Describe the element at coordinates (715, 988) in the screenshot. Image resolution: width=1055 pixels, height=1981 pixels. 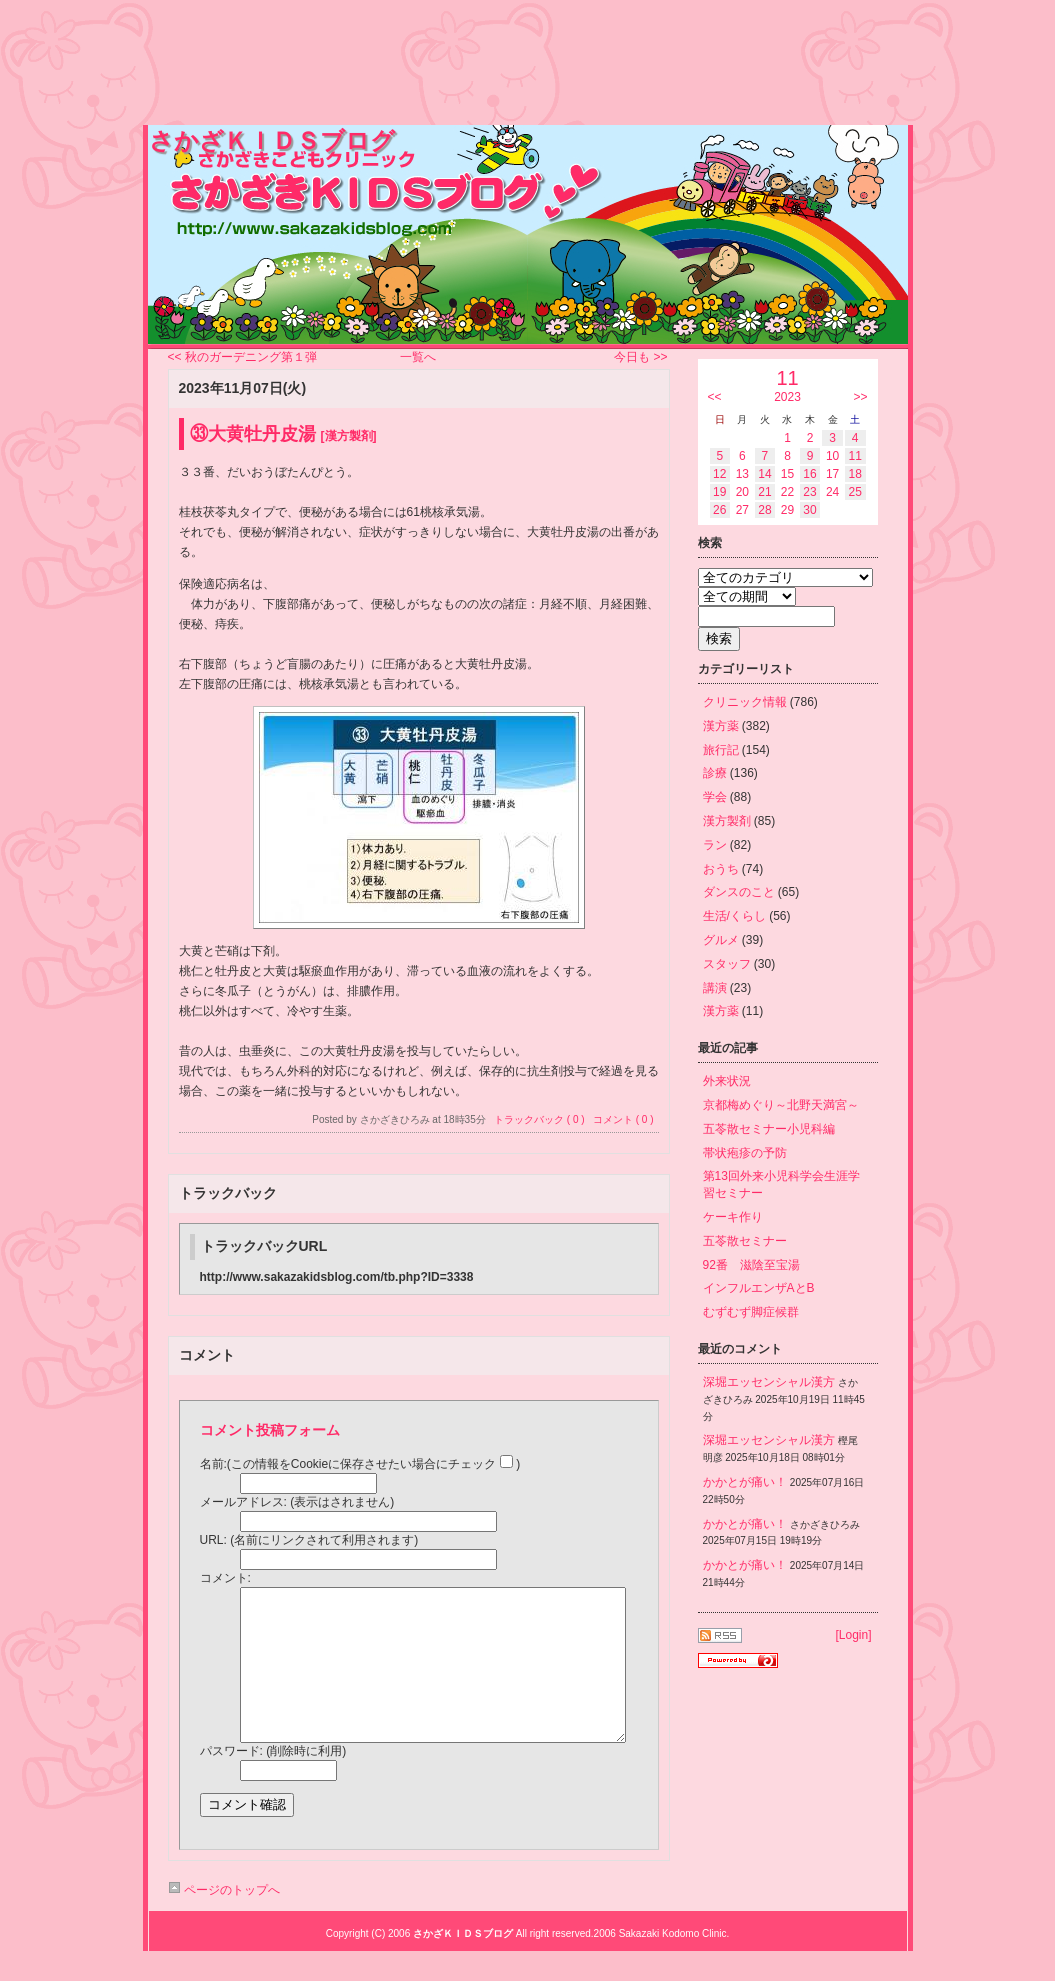
I see `講演` at that location.